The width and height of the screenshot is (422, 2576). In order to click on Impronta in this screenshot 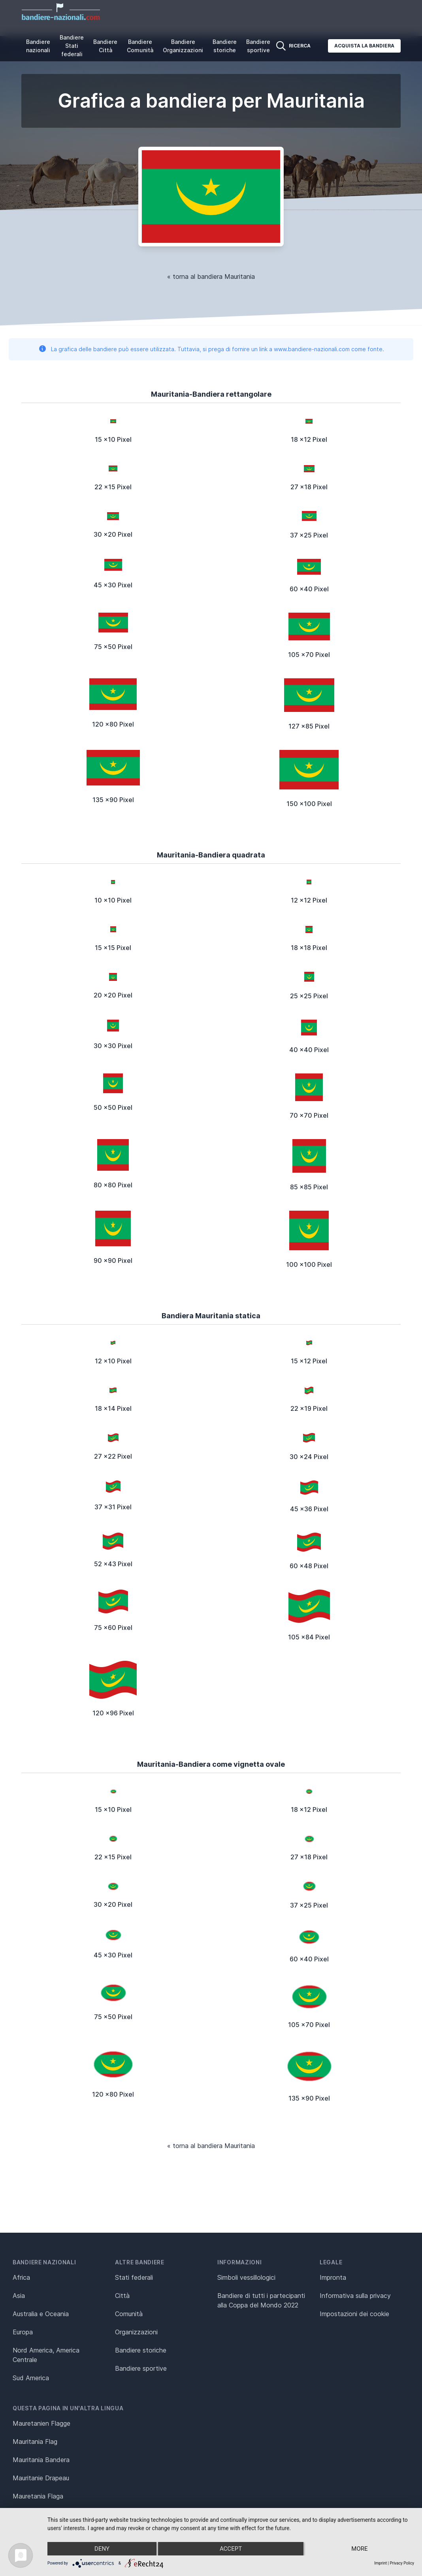, I will do `click(333, 2277)`.